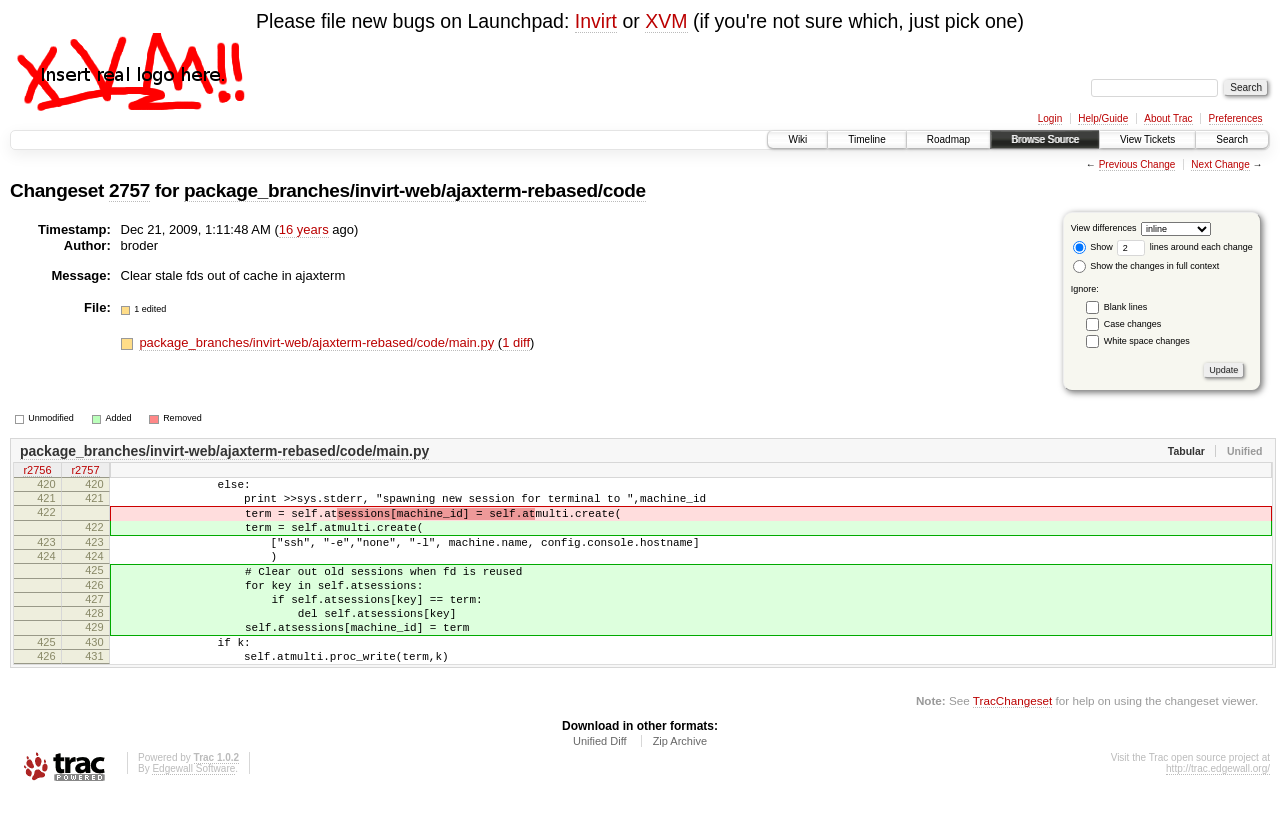 Image resolution: width=1280 pixels, height=838 pixels. Describe the element at coordinates (193, 810) in the screenshot. I see `Edgewall Software` at that location.